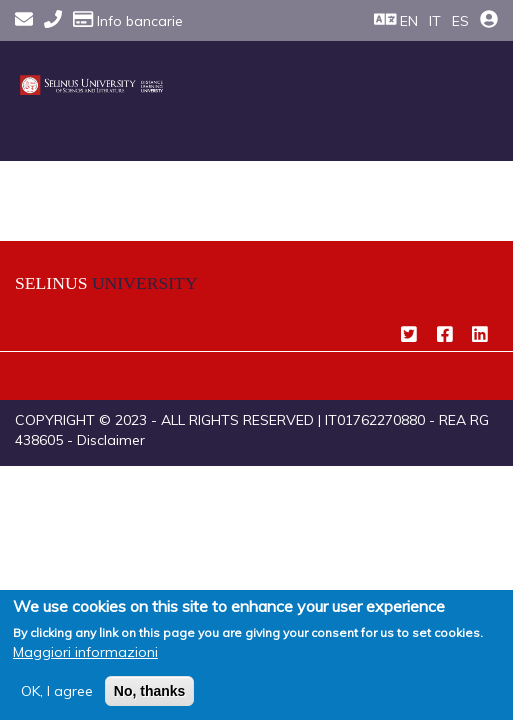 This screenshot has height=720, width=513. I want to click on EN, so click(409, 21).